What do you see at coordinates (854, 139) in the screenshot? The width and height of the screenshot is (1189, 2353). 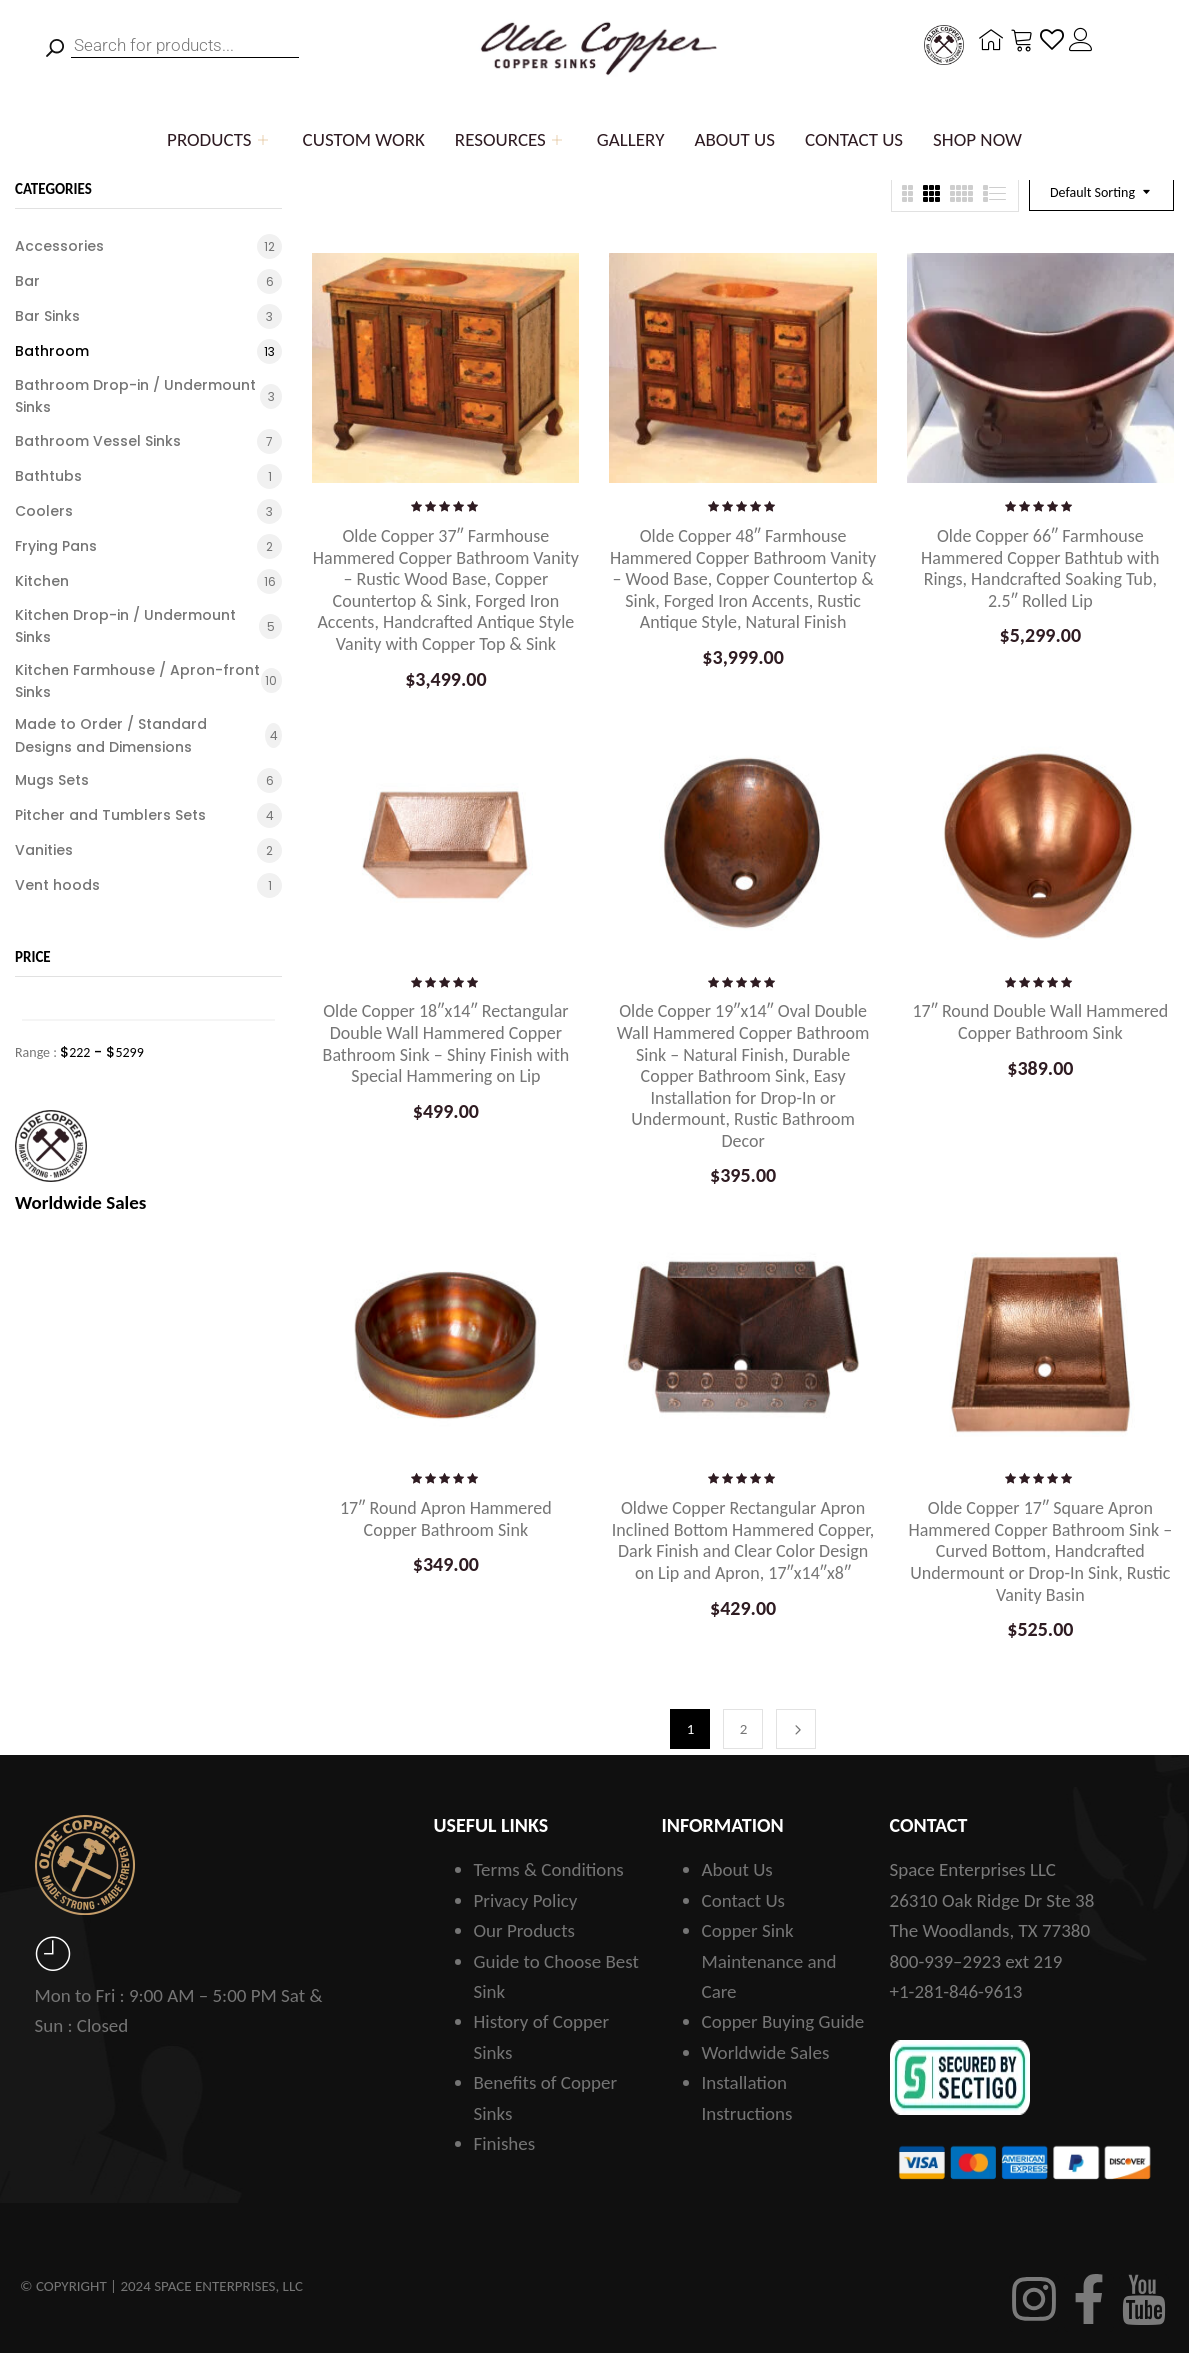 I see `Contact Us` at bounding box center [854, 139].